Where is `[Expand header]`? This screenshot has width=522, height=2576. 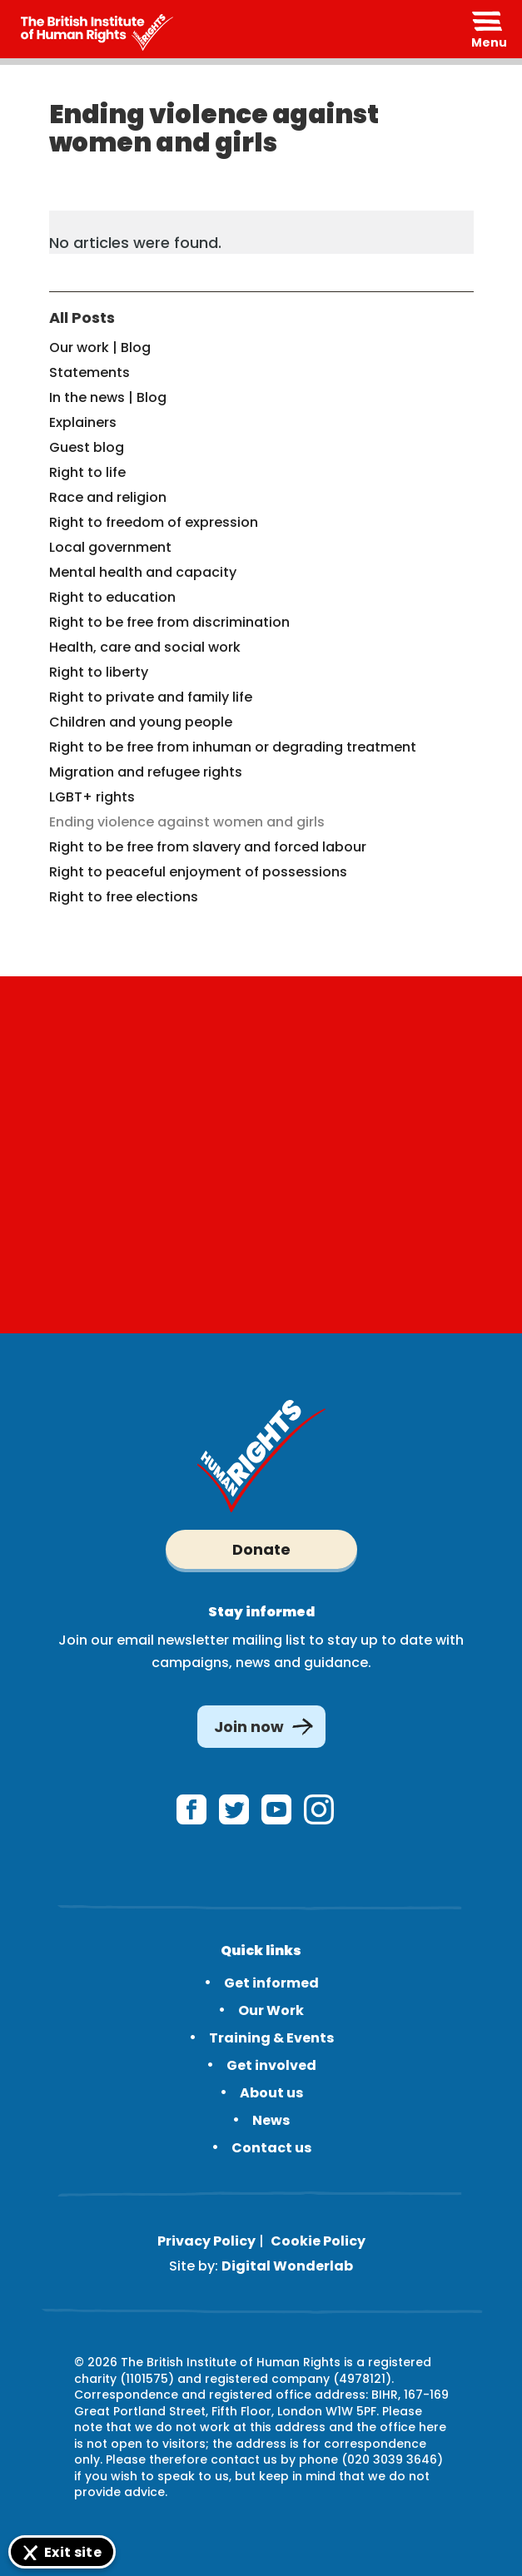 [Expand header] is located at coordinates (489, 29).